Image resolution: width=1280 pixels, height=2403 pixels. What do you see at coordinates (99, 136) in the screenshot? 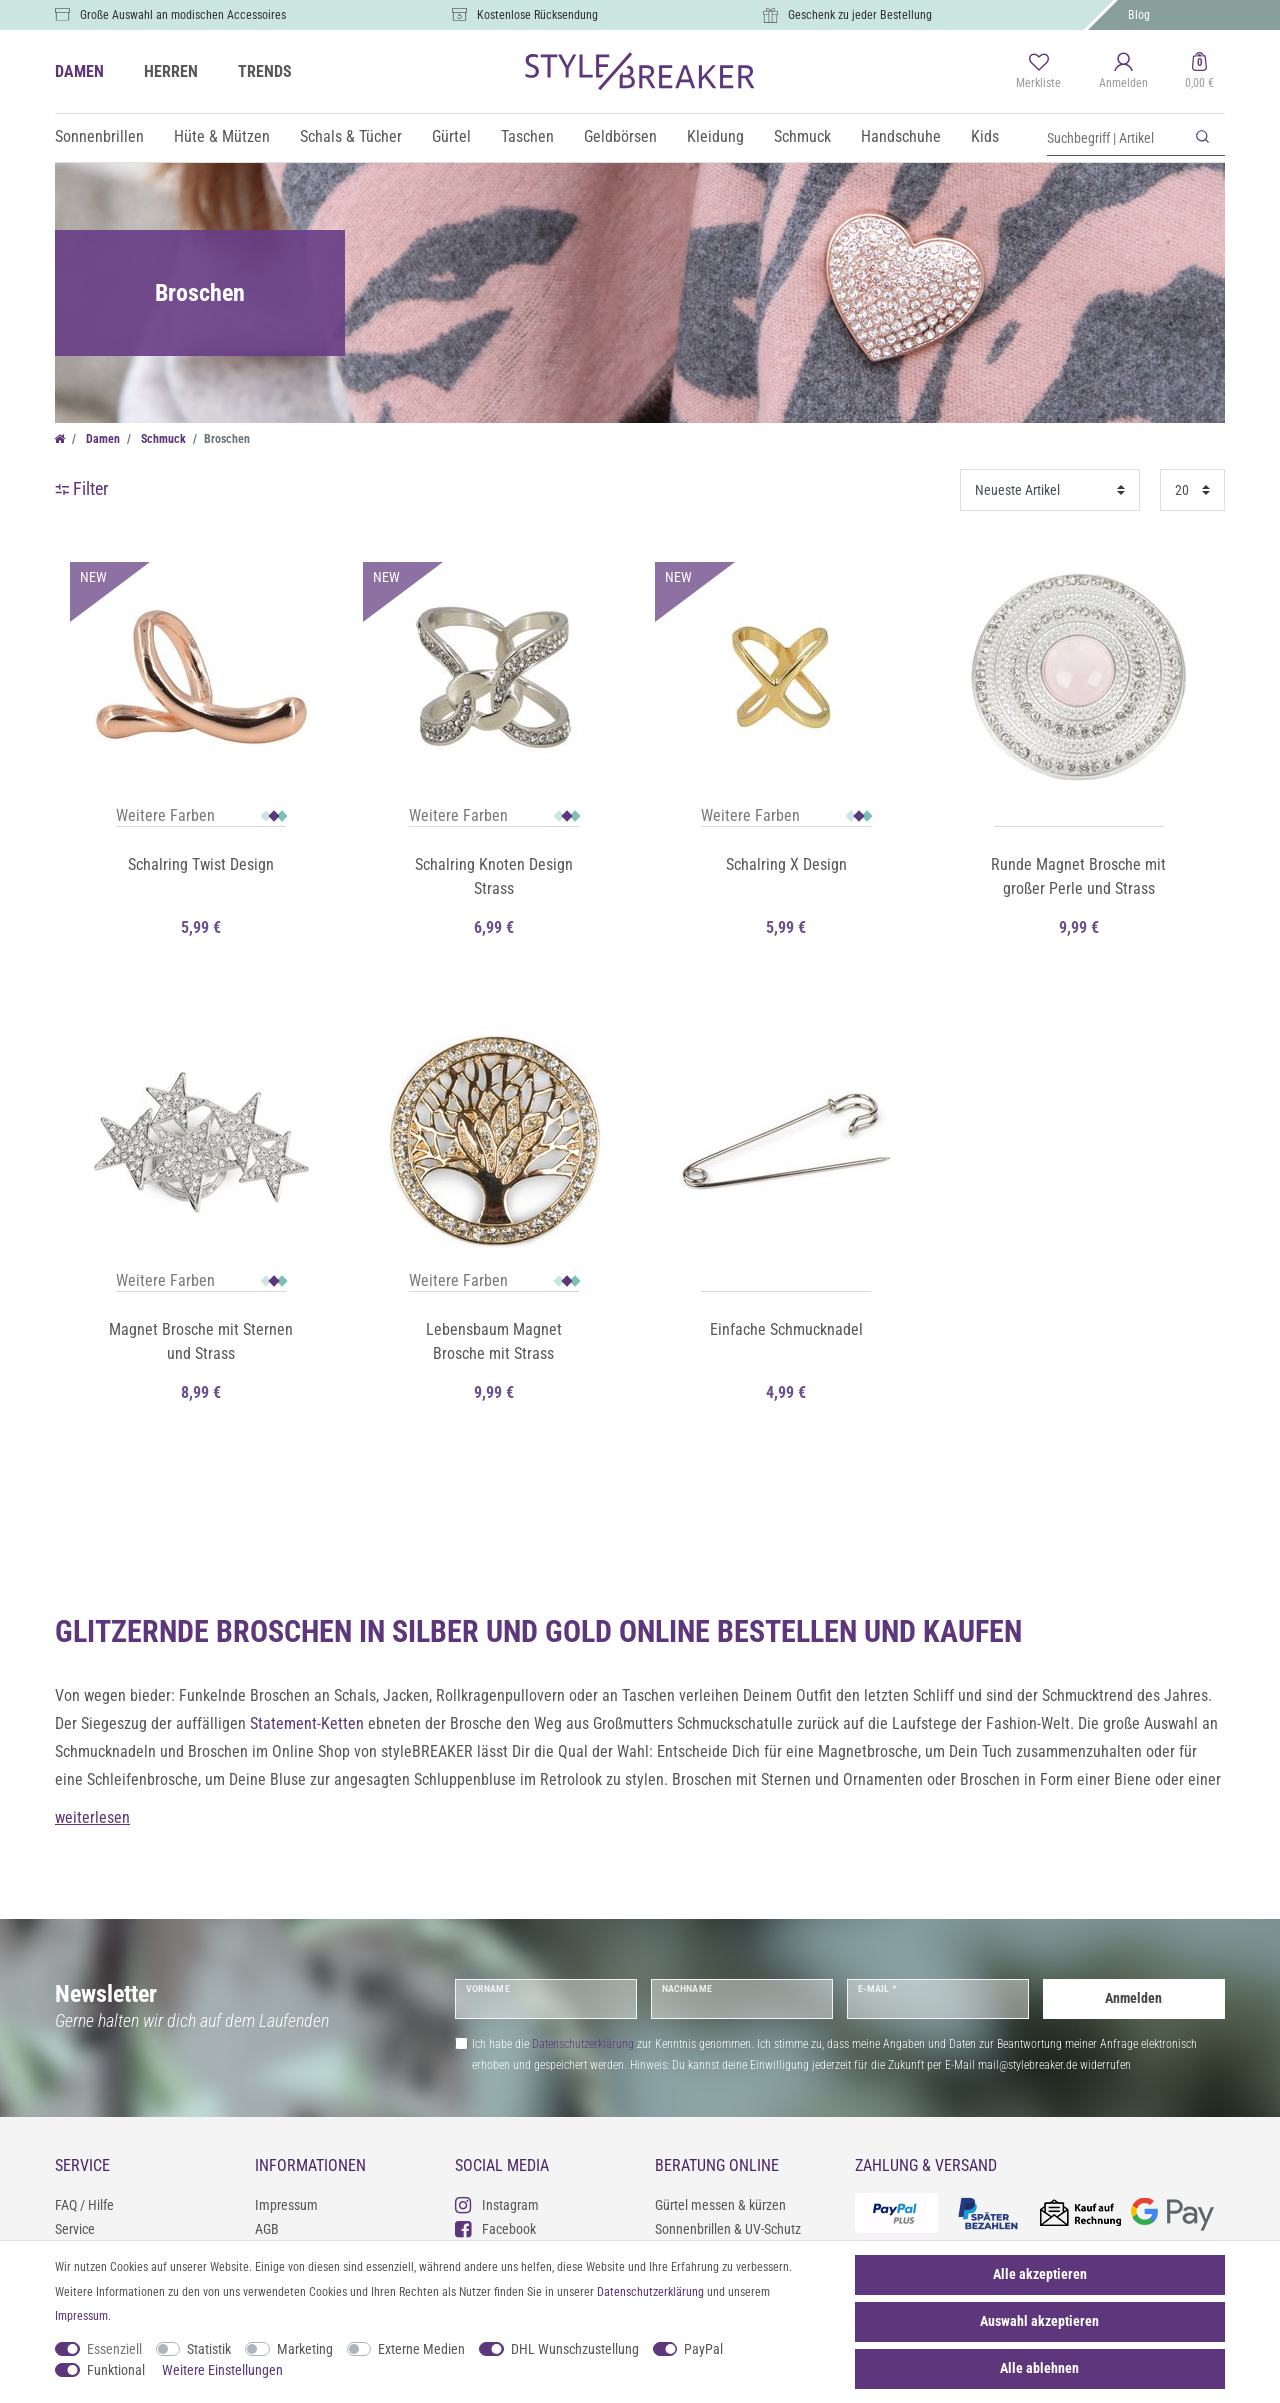
I see `Sonnenbrillen` at bounding box center [99, 136].